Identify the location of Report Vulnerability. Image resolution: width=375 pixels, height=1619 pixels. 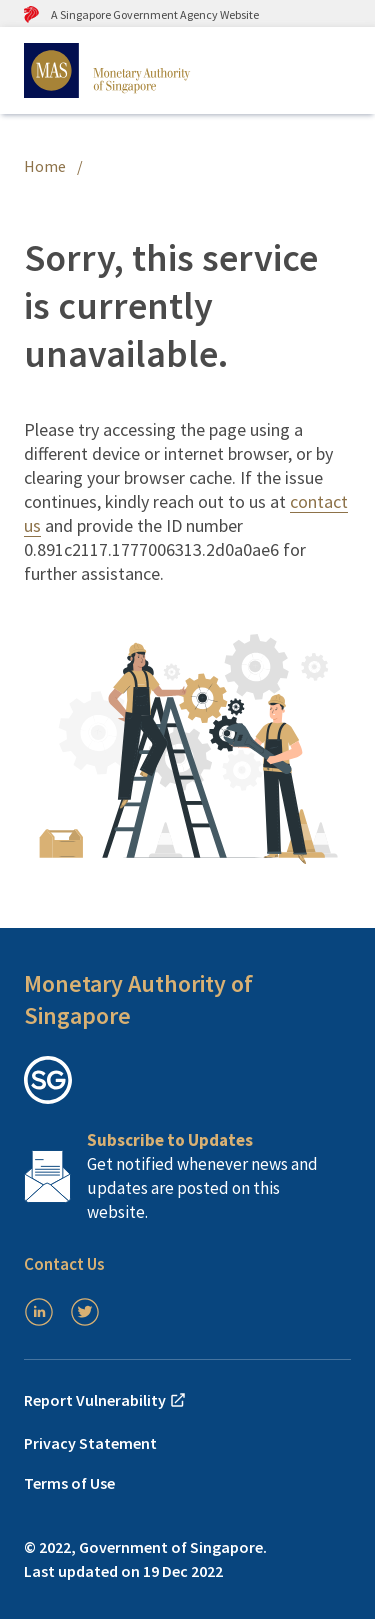
(105, 1400).